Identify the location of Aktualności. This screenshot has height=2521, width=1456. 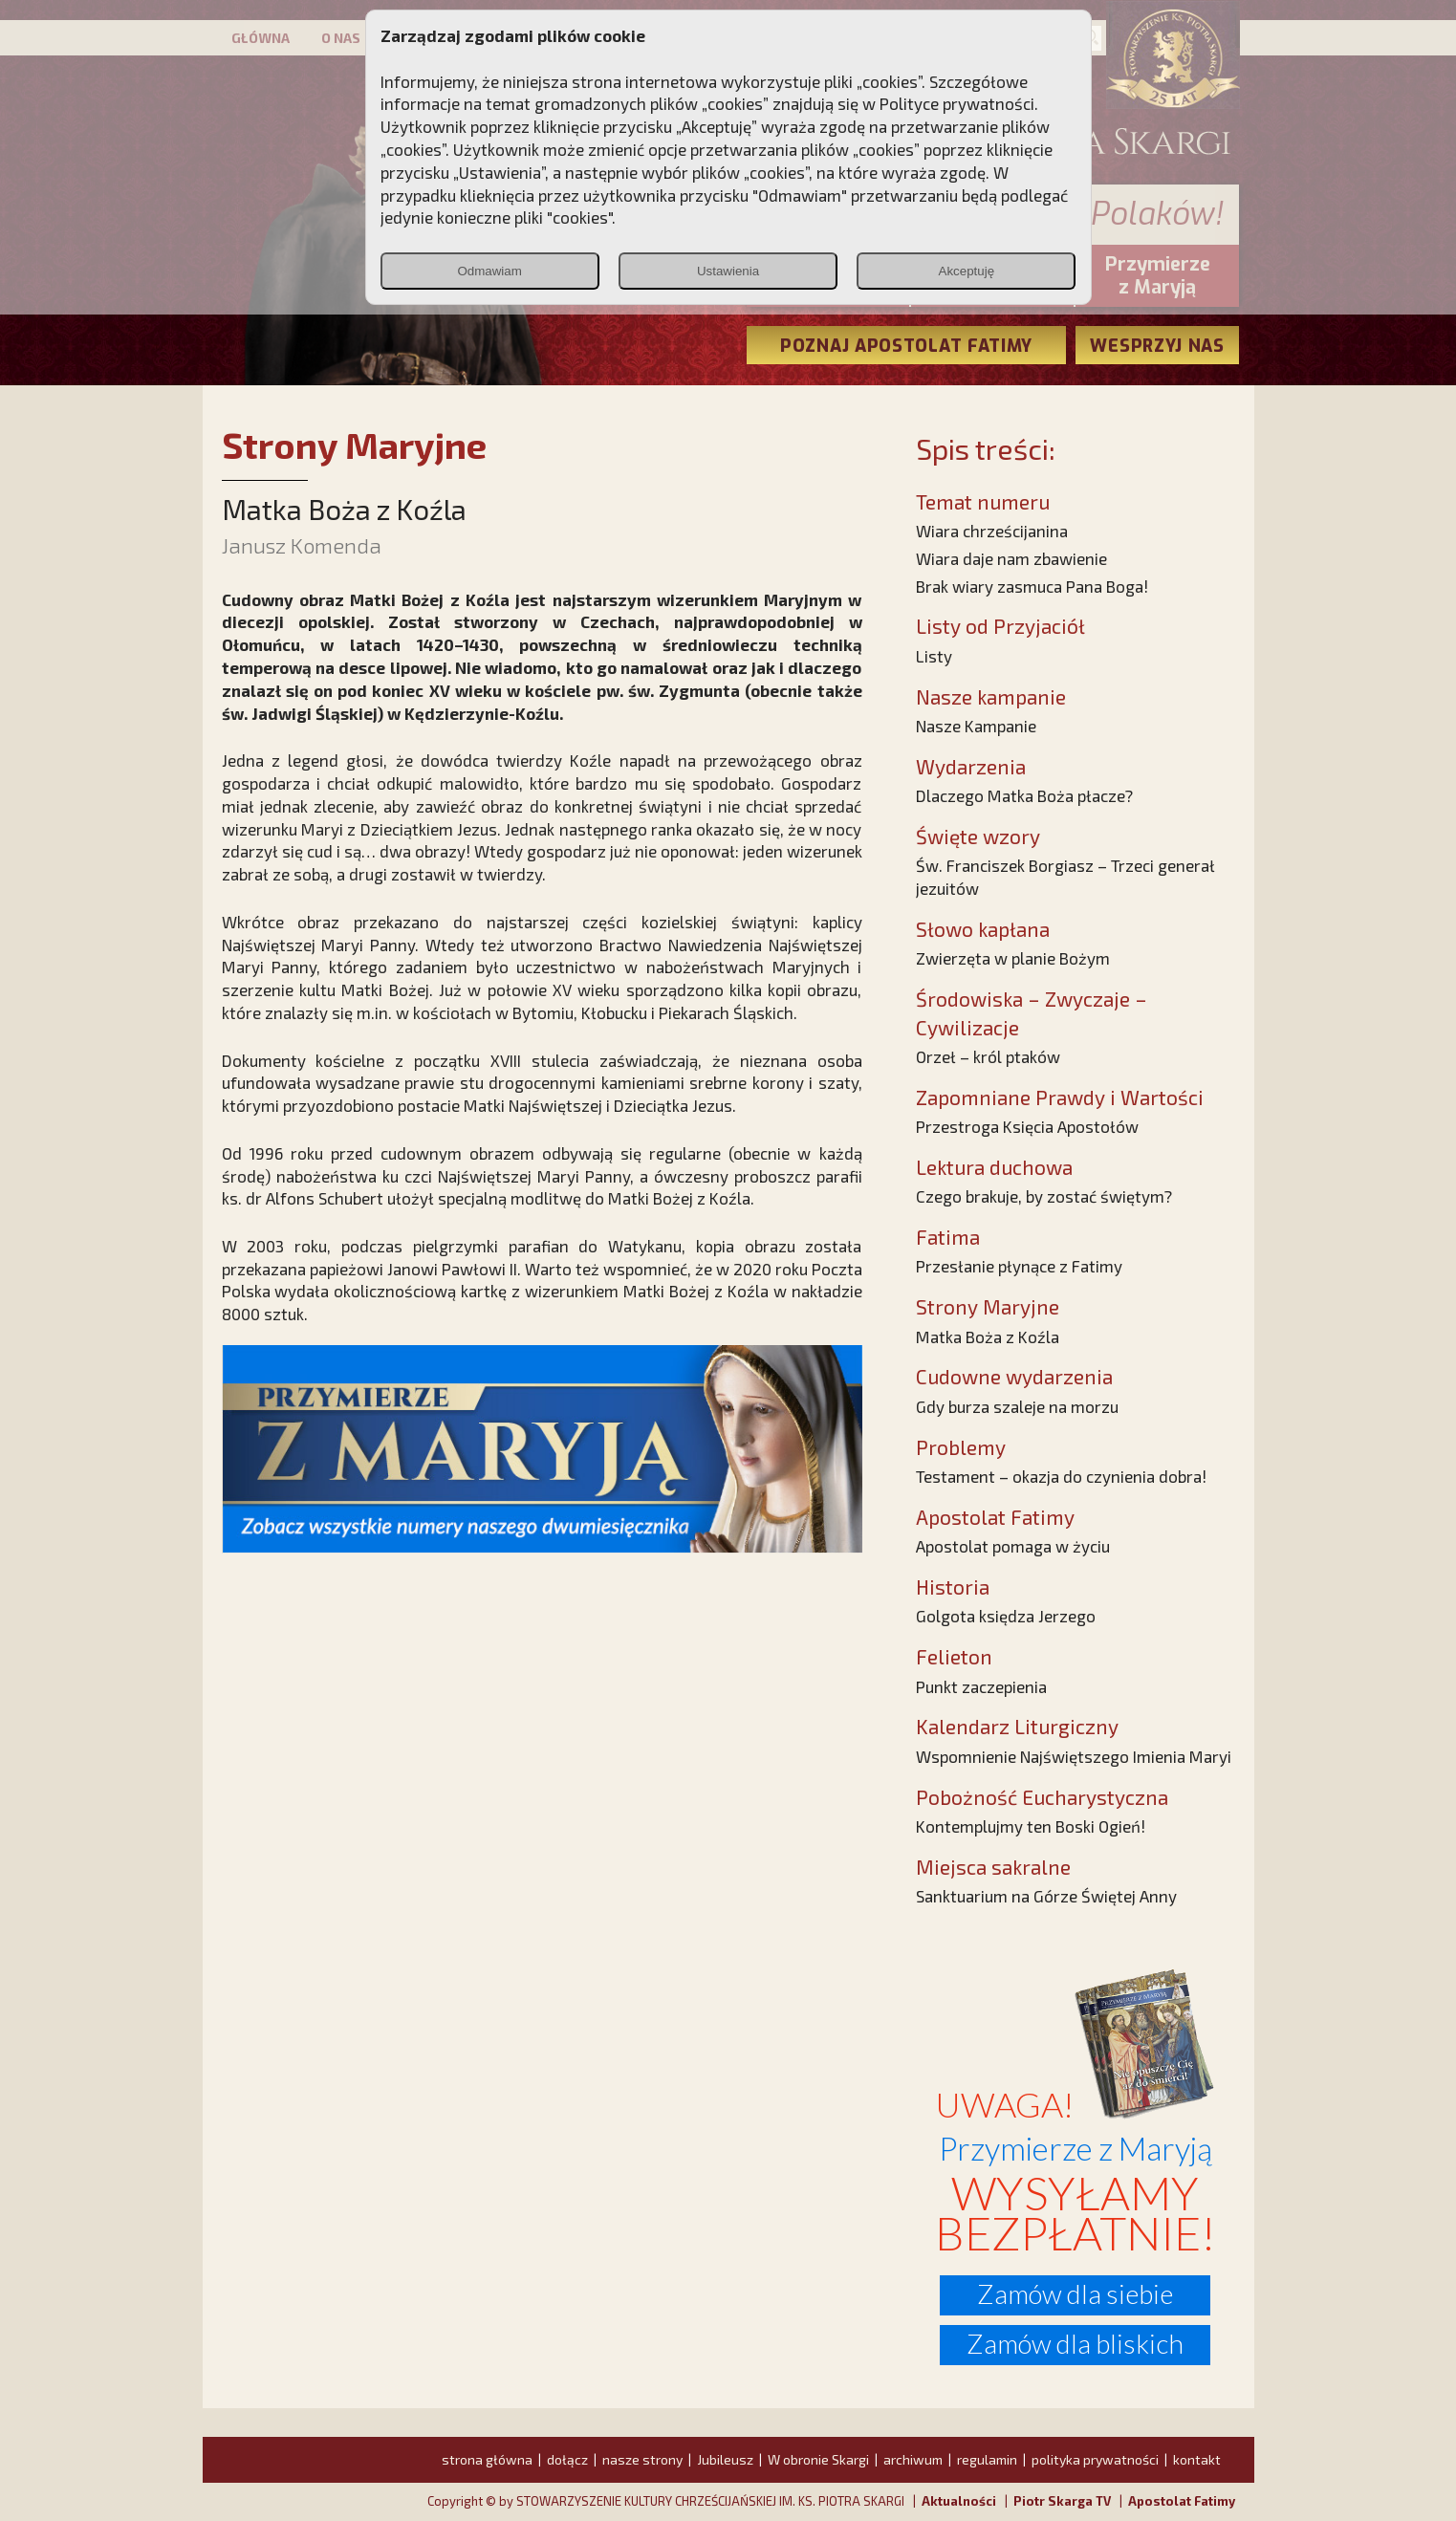
(959, 2501).